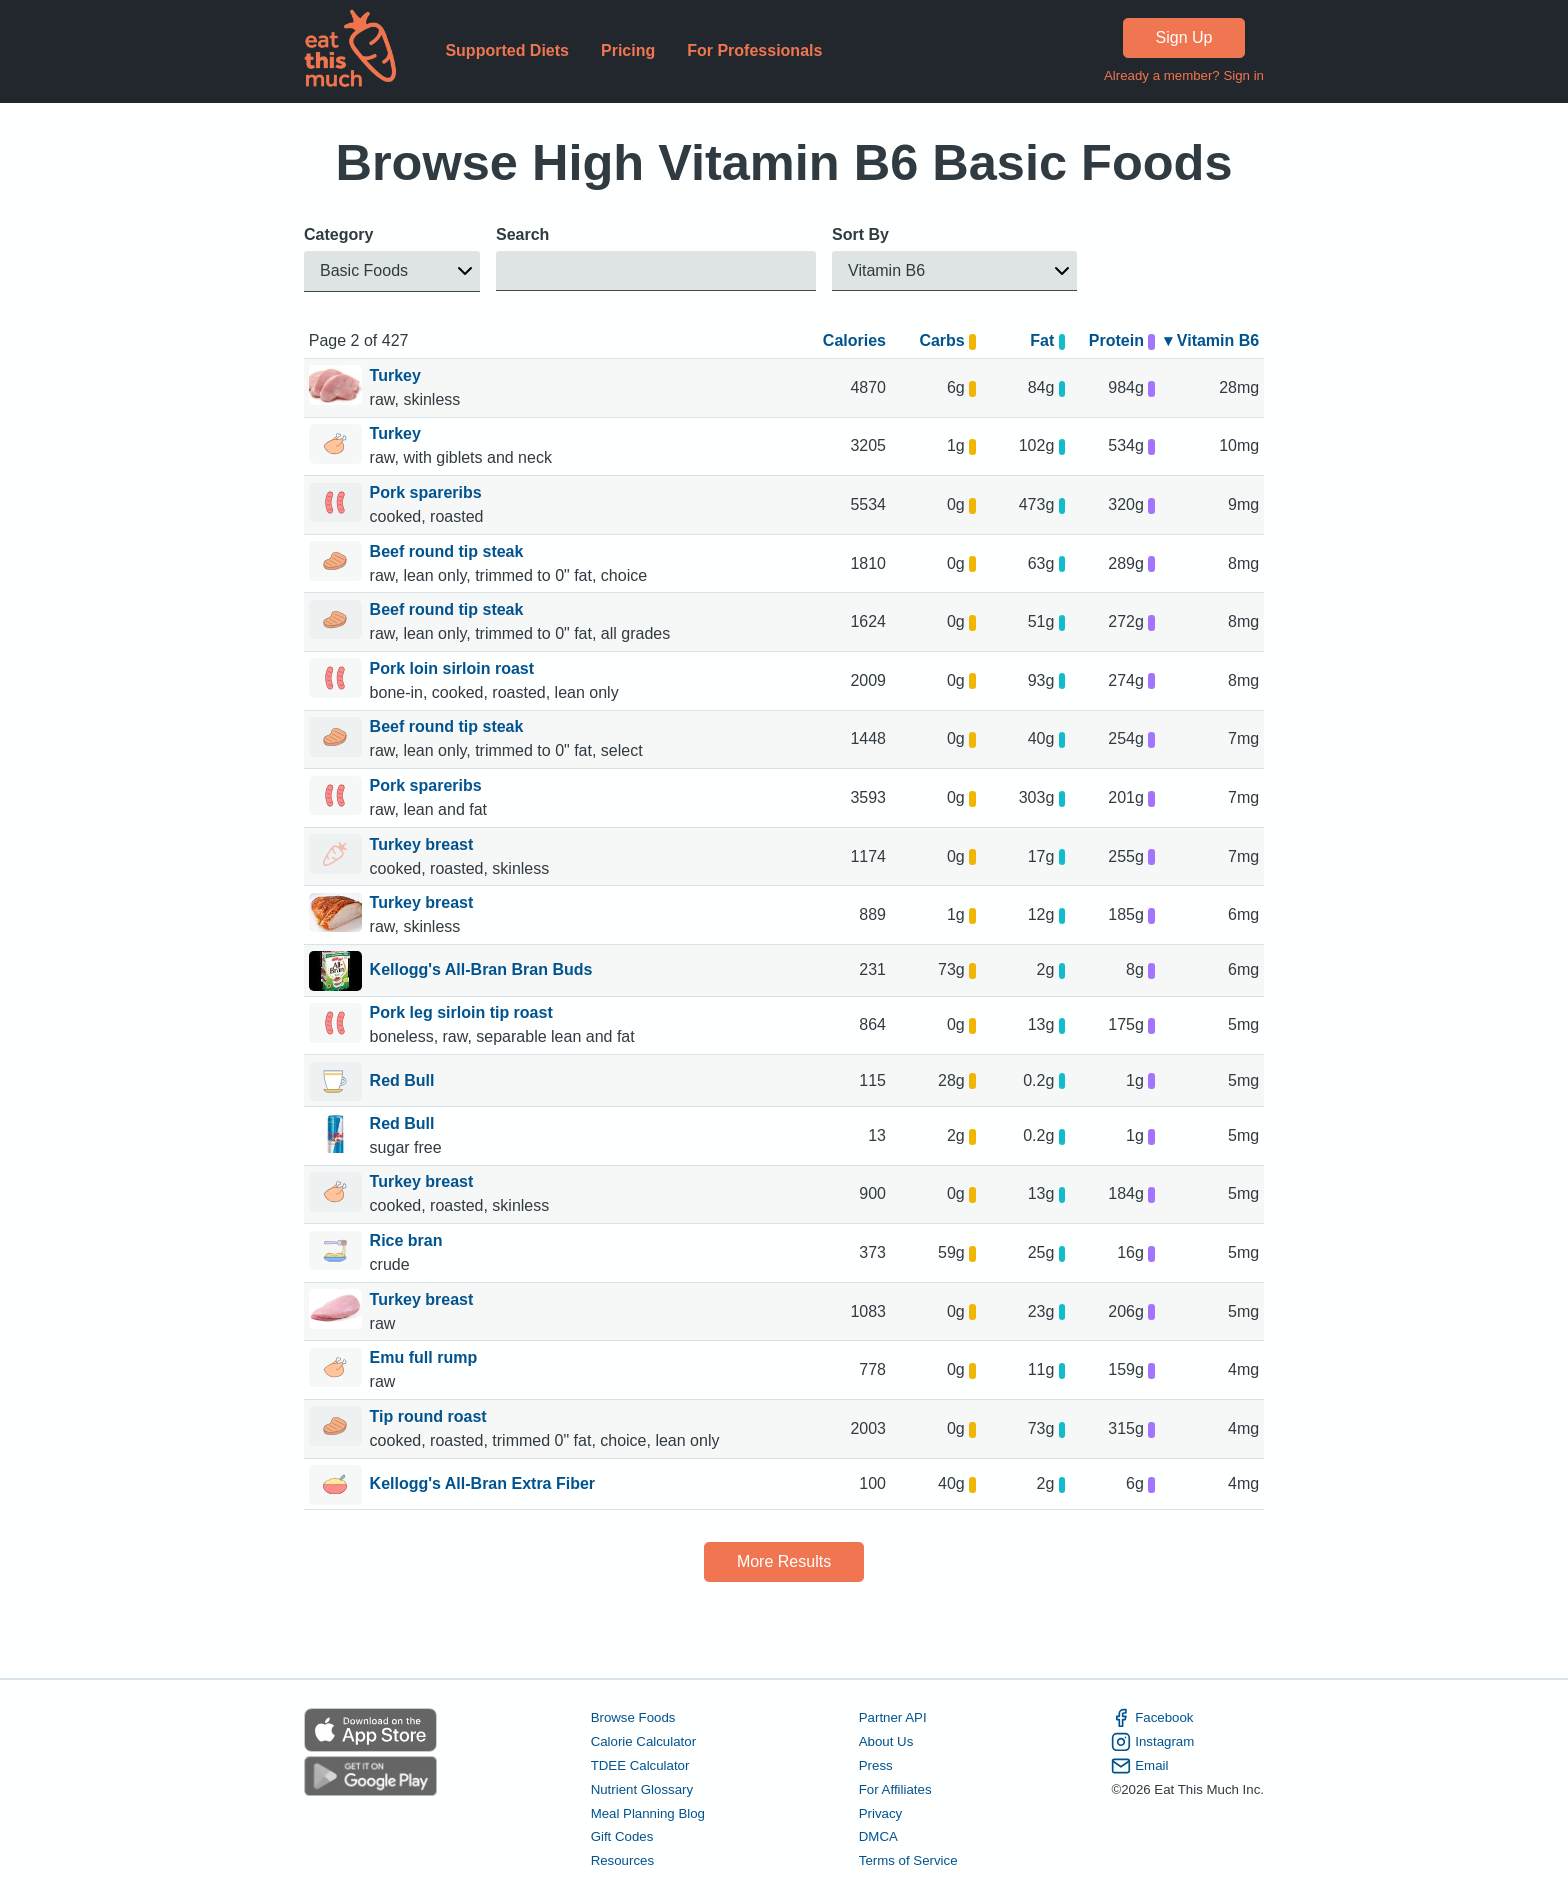 The width and height of the screenshot is (1568, 1900). What do you see at coordinates (426, 1357) in the screenshot?
I see `Emu full rump` at bounding box center [426, 1357].